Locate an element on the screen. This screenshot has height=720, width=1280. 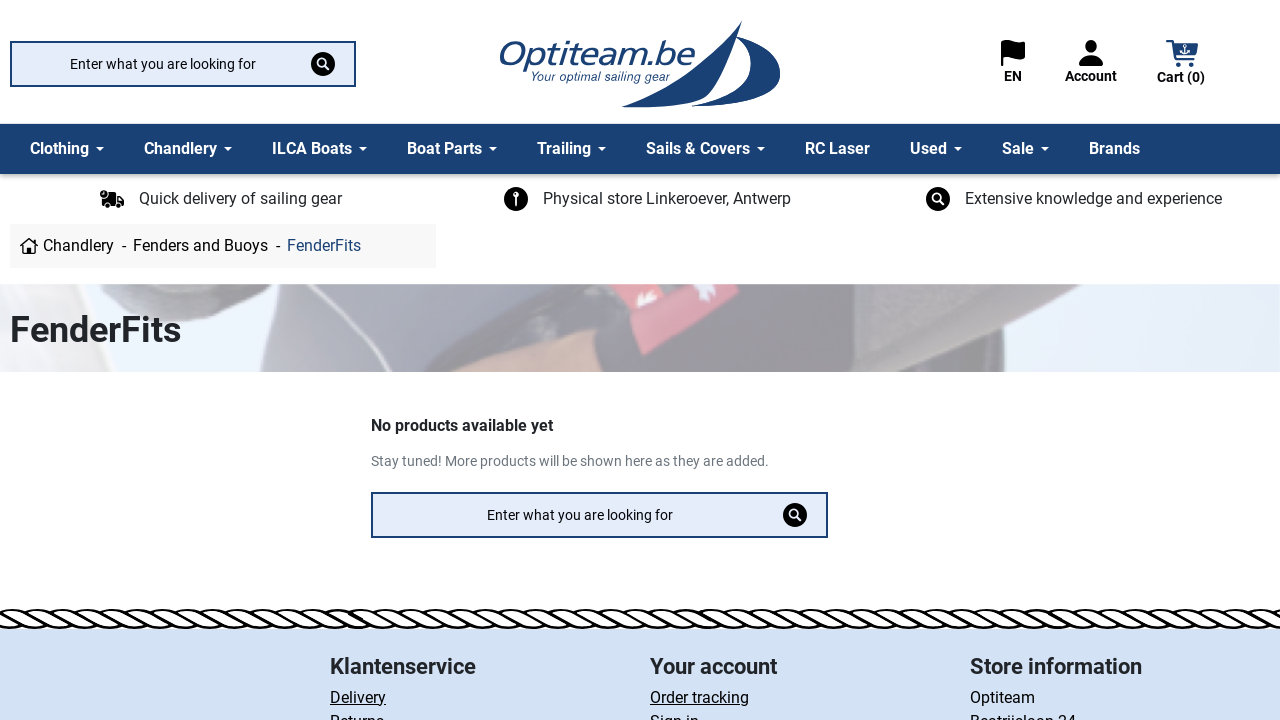
Order tracking is located at coordinates (699, 697).